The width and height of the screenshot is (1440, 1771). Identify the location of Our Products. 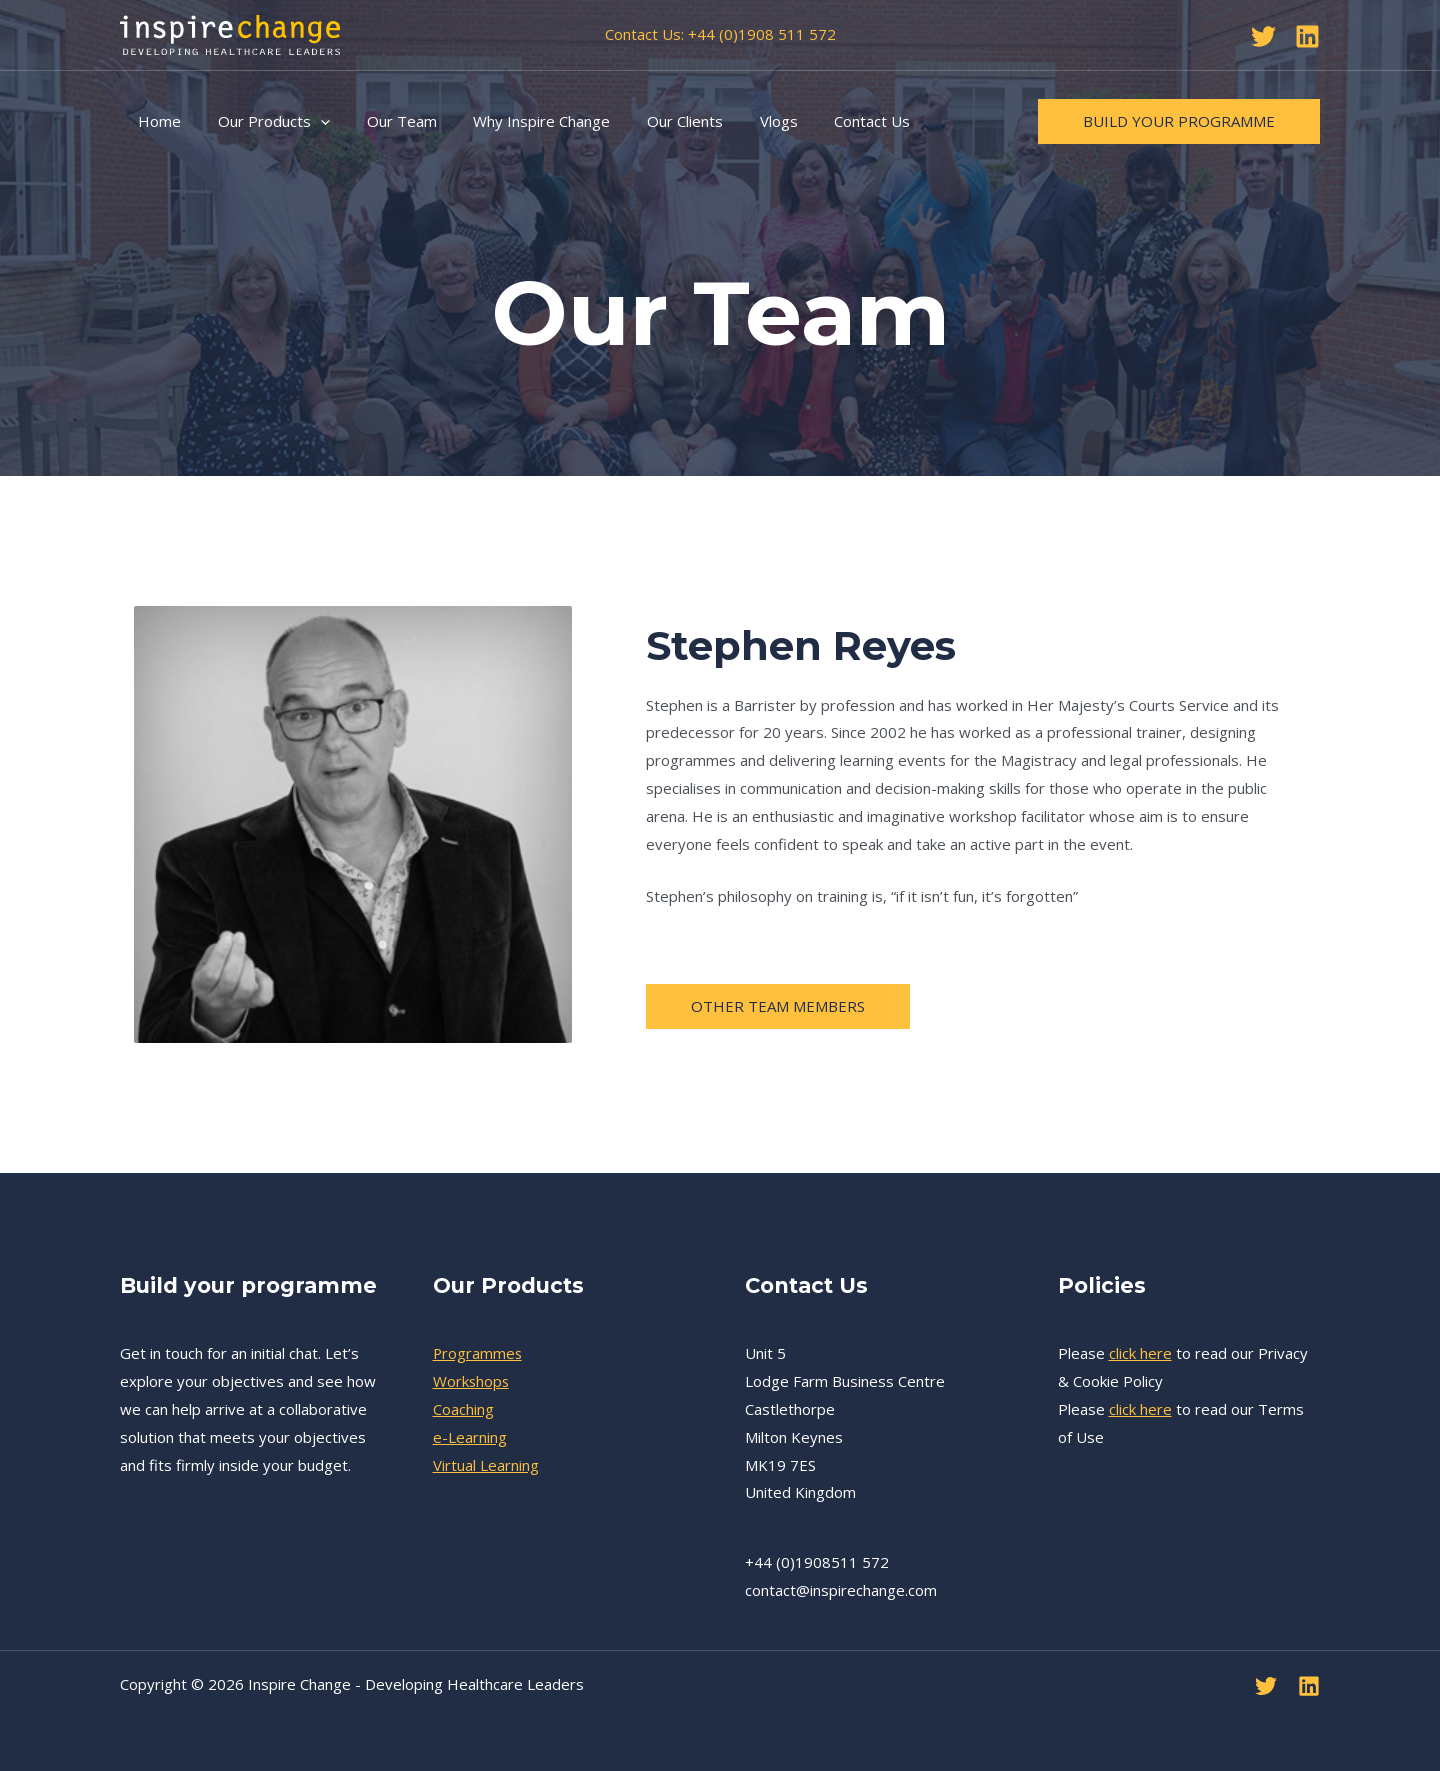
(264, 121).